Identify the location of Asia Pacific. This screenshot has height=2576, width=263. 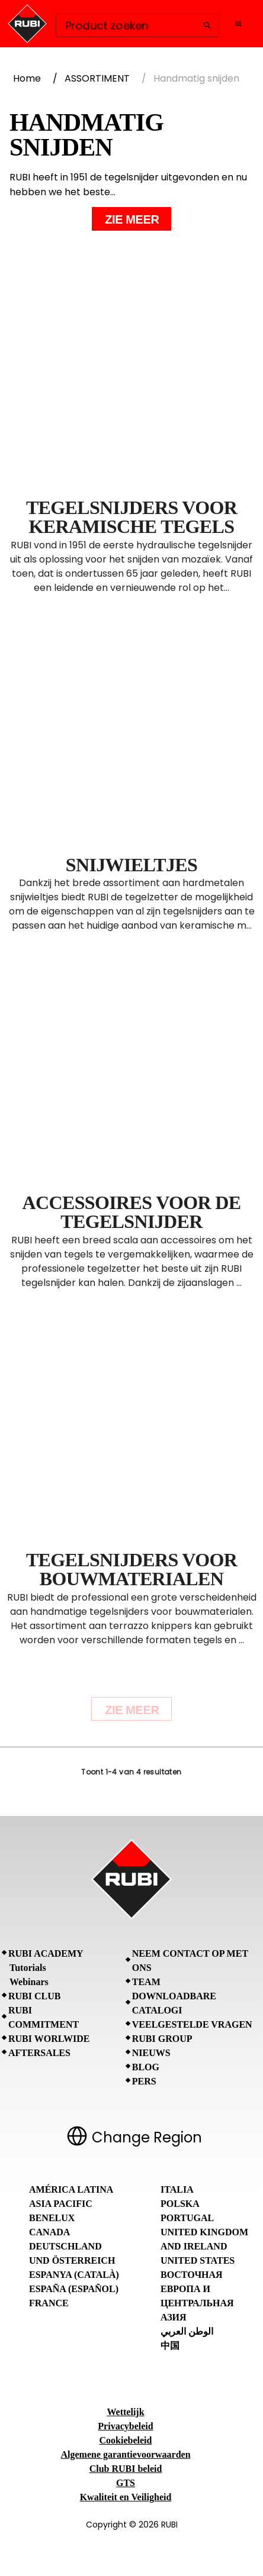
(60, 2204).